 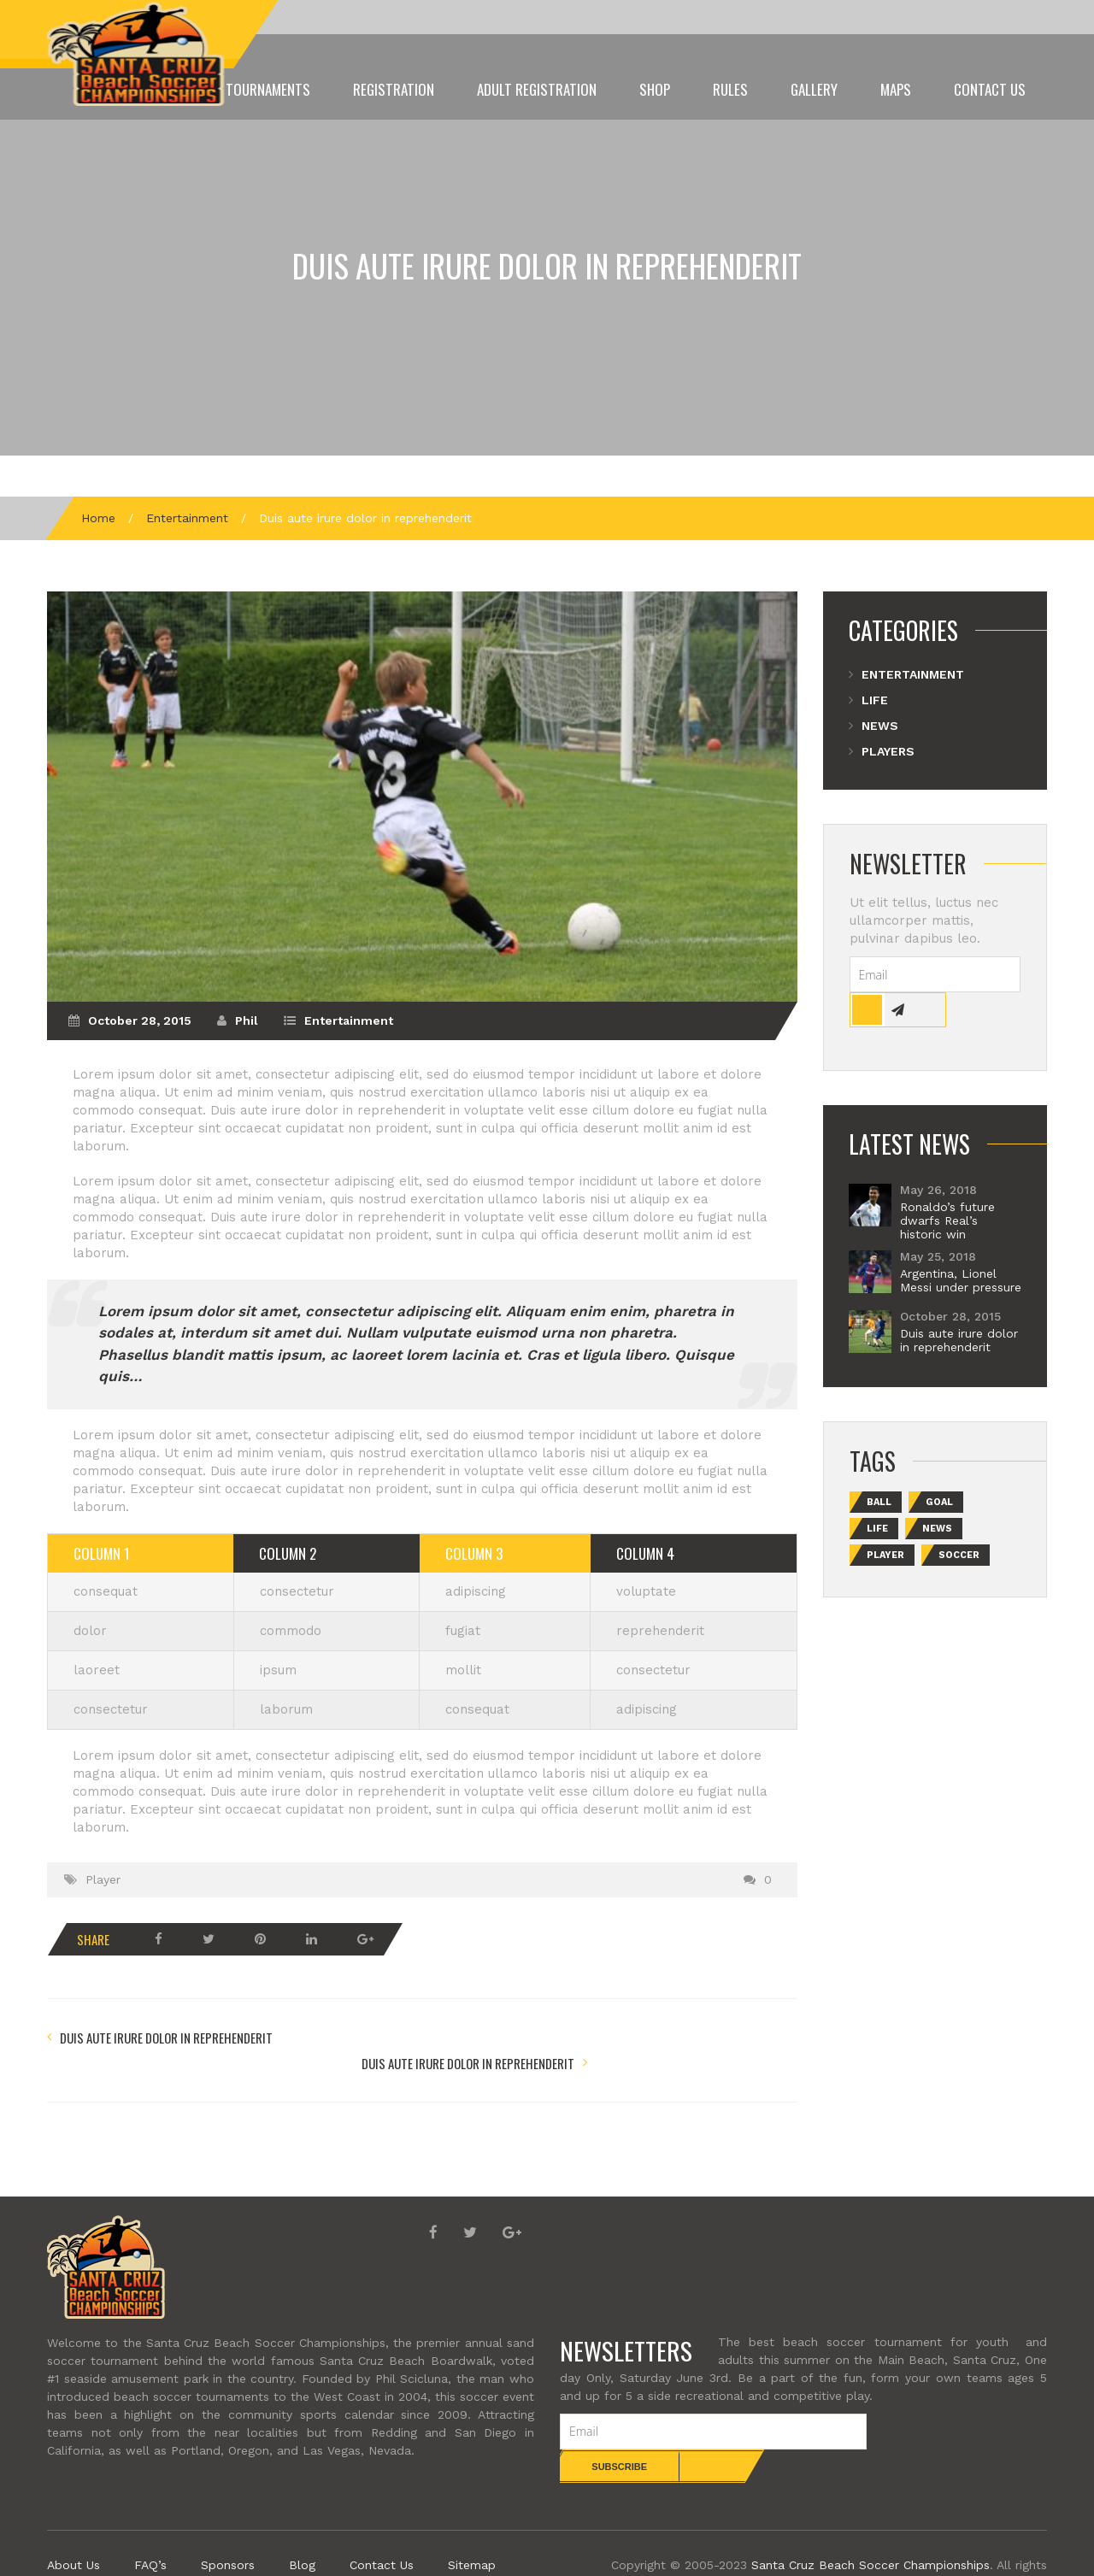 What do you see at coordinates (150, 2531) in the screenshot?
I see `FAQ’s` at bounding box center [150, 2531].